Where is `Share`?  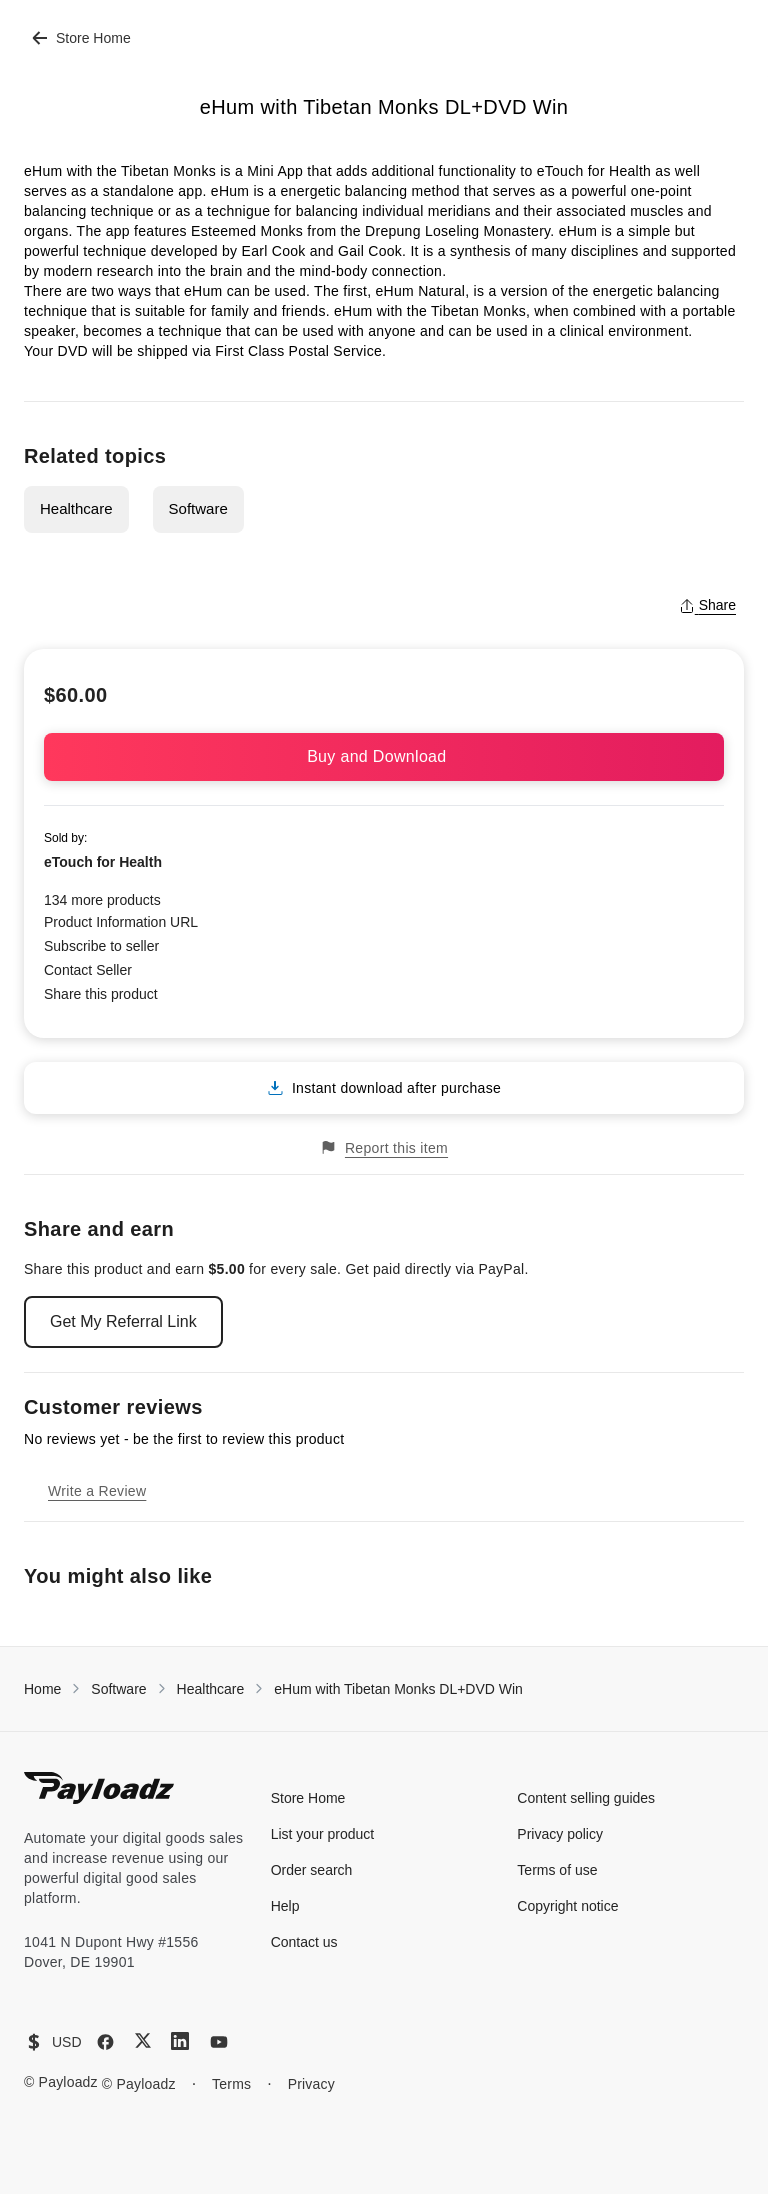 Share is located at coordinates (707, 605).